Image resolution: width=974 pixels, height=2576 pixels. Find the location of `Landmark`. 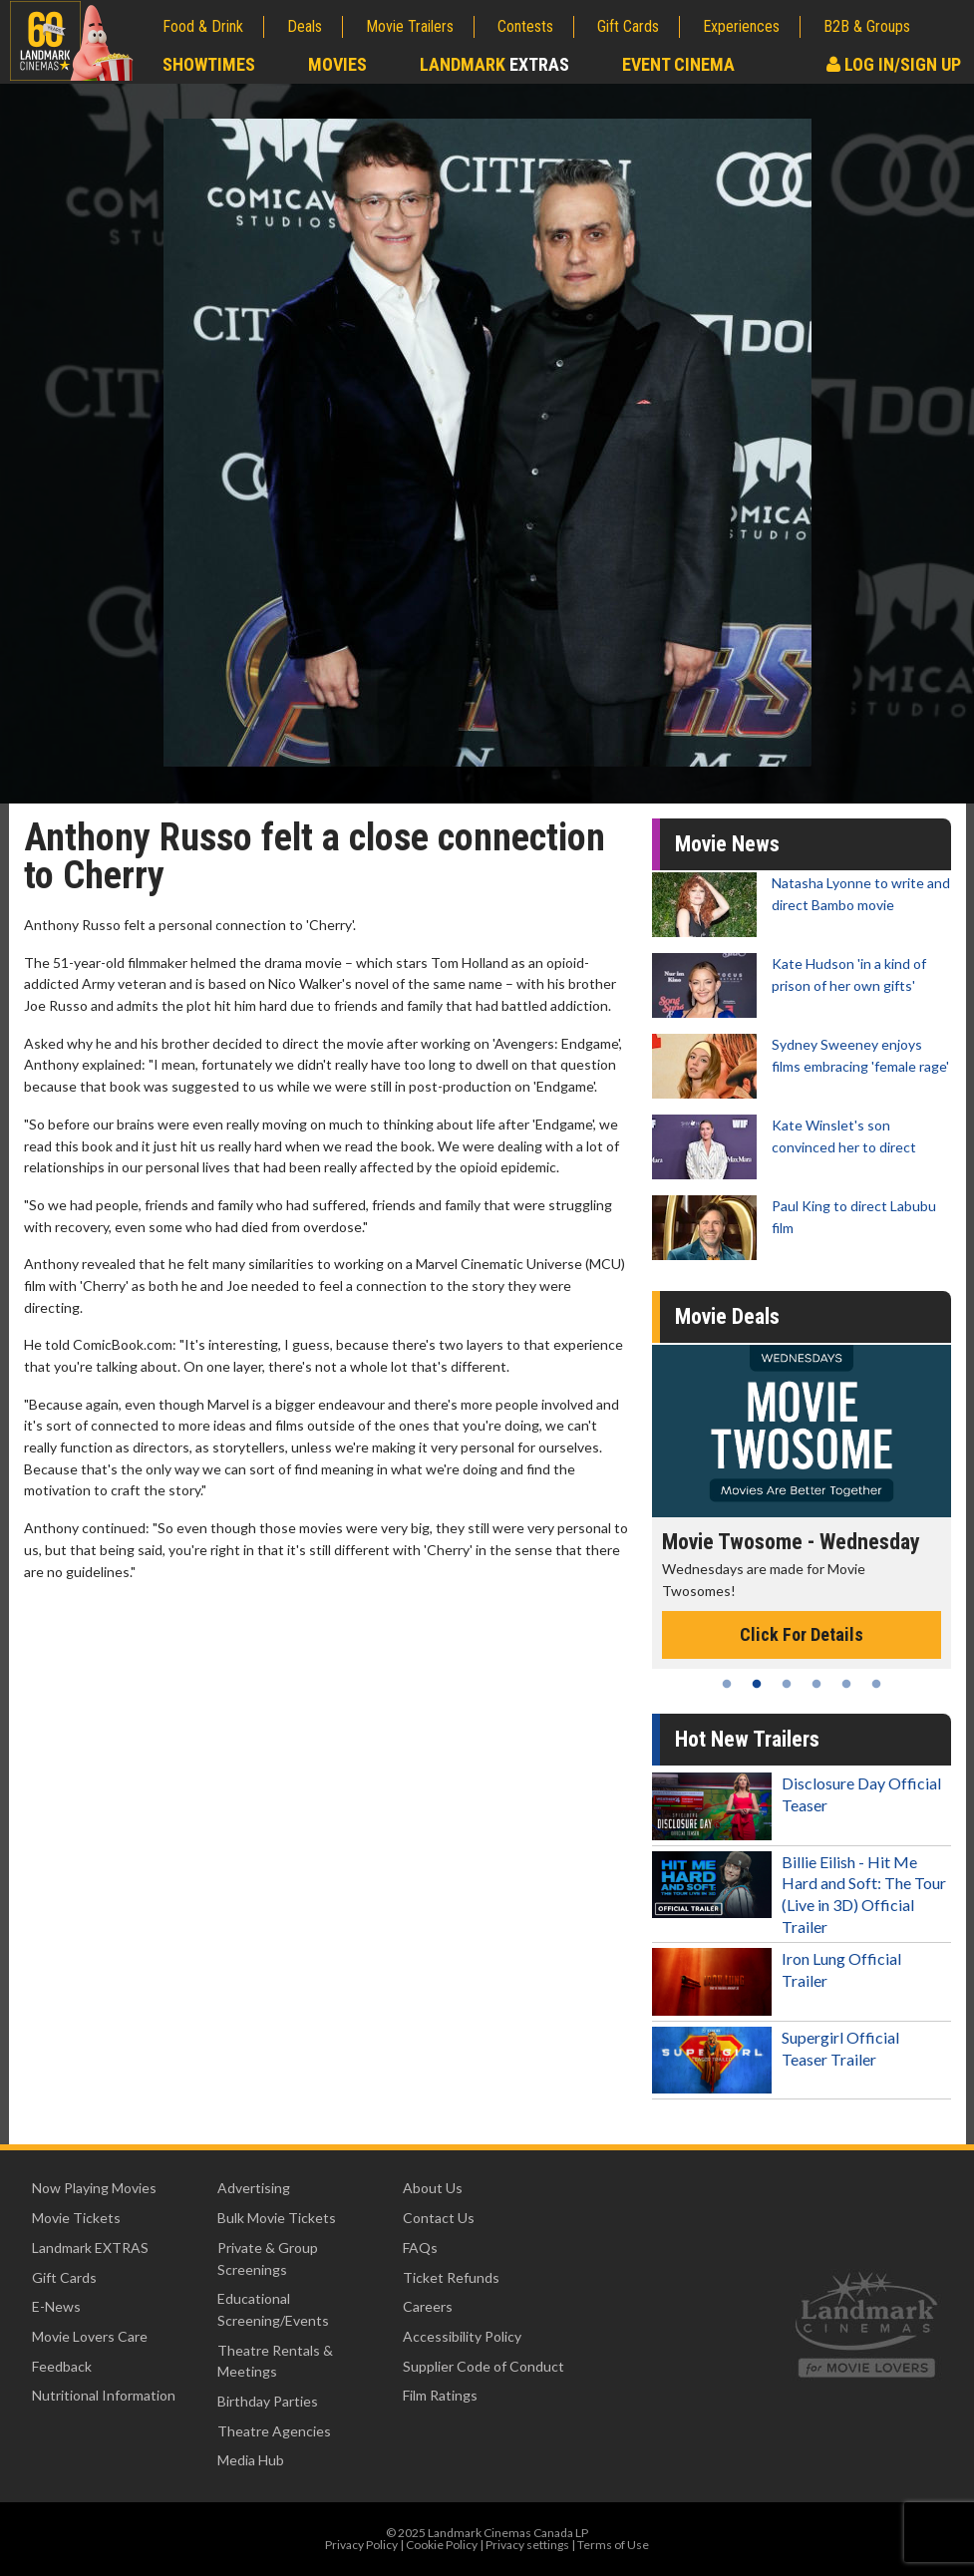

Landmark is located at coordinates (494, 64).